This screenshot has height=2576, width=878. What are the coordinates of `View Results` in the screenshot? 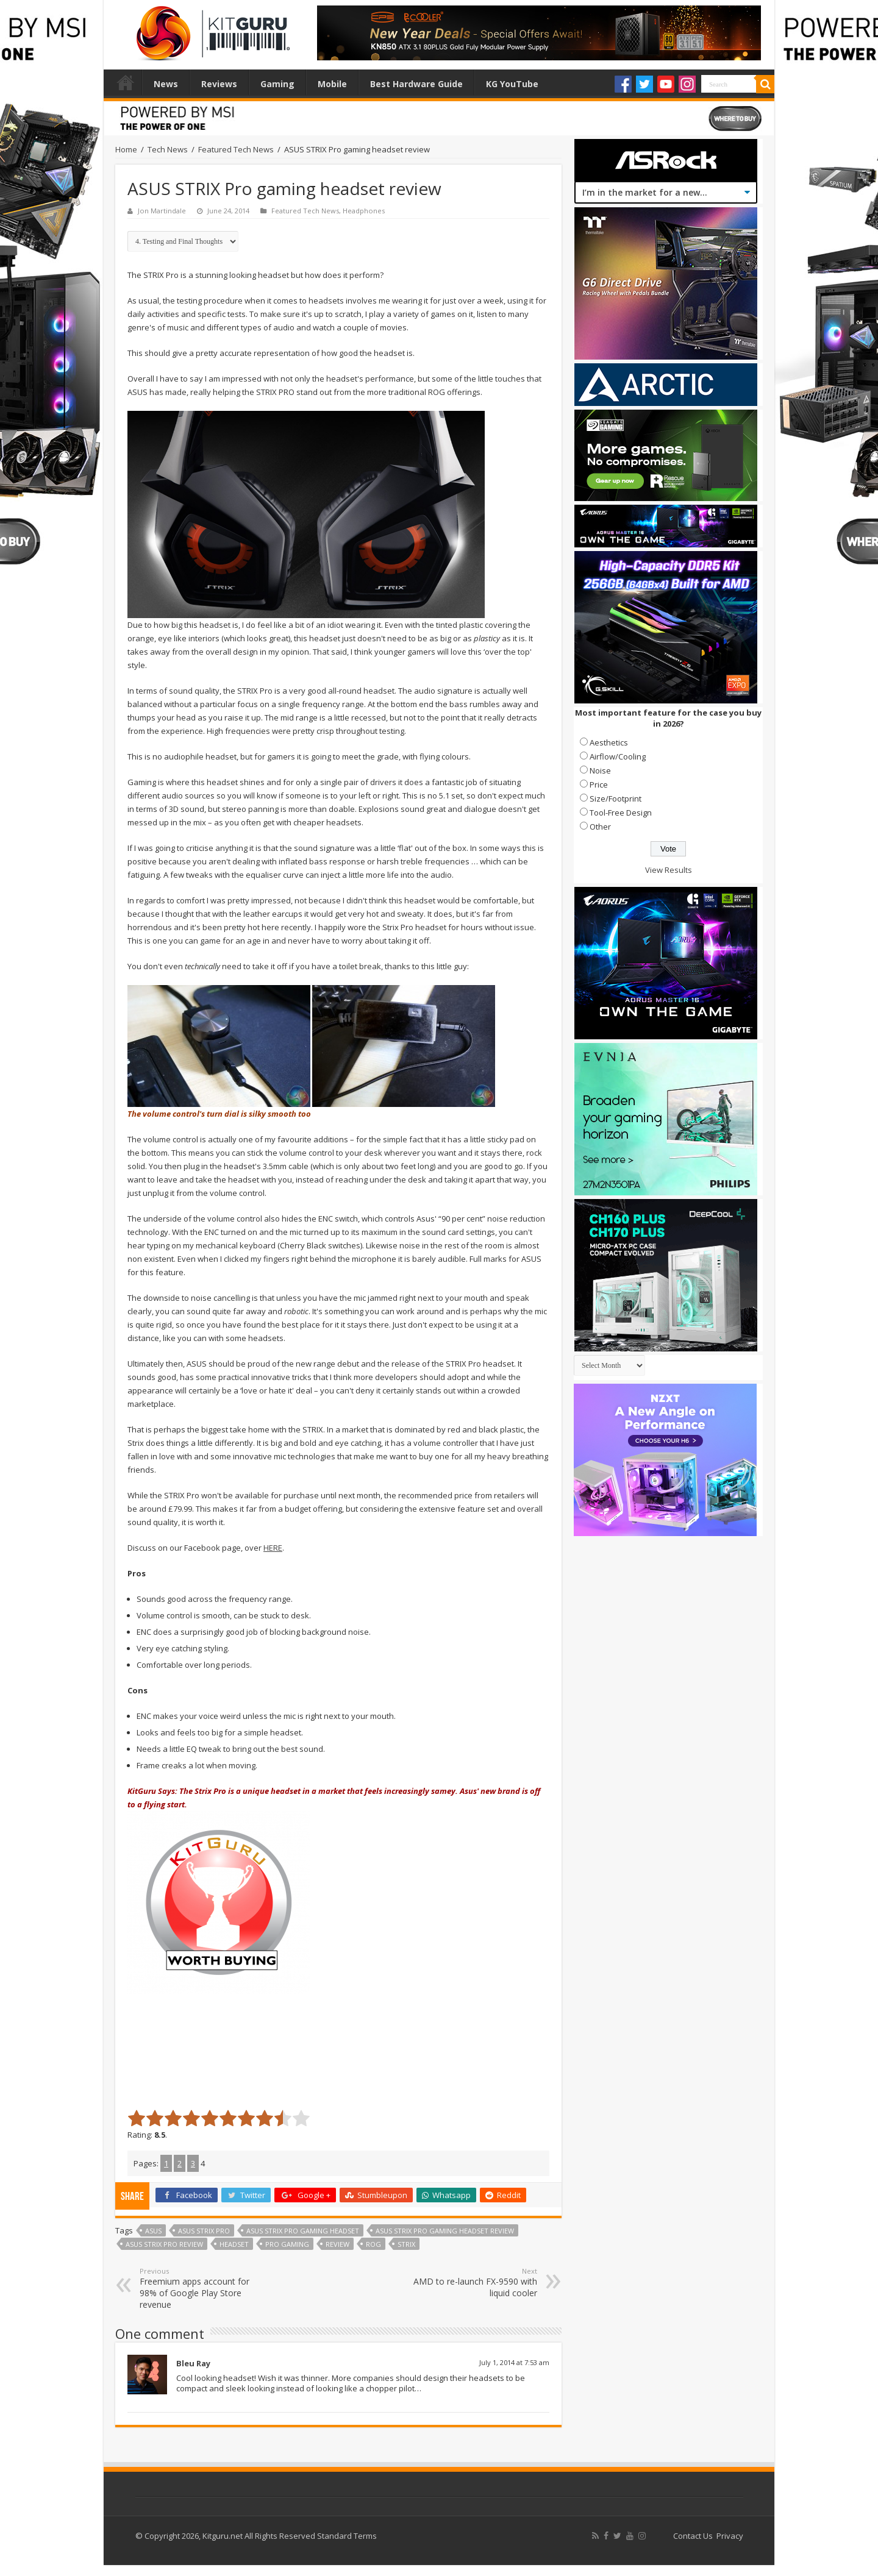 It's located at (668, 869).